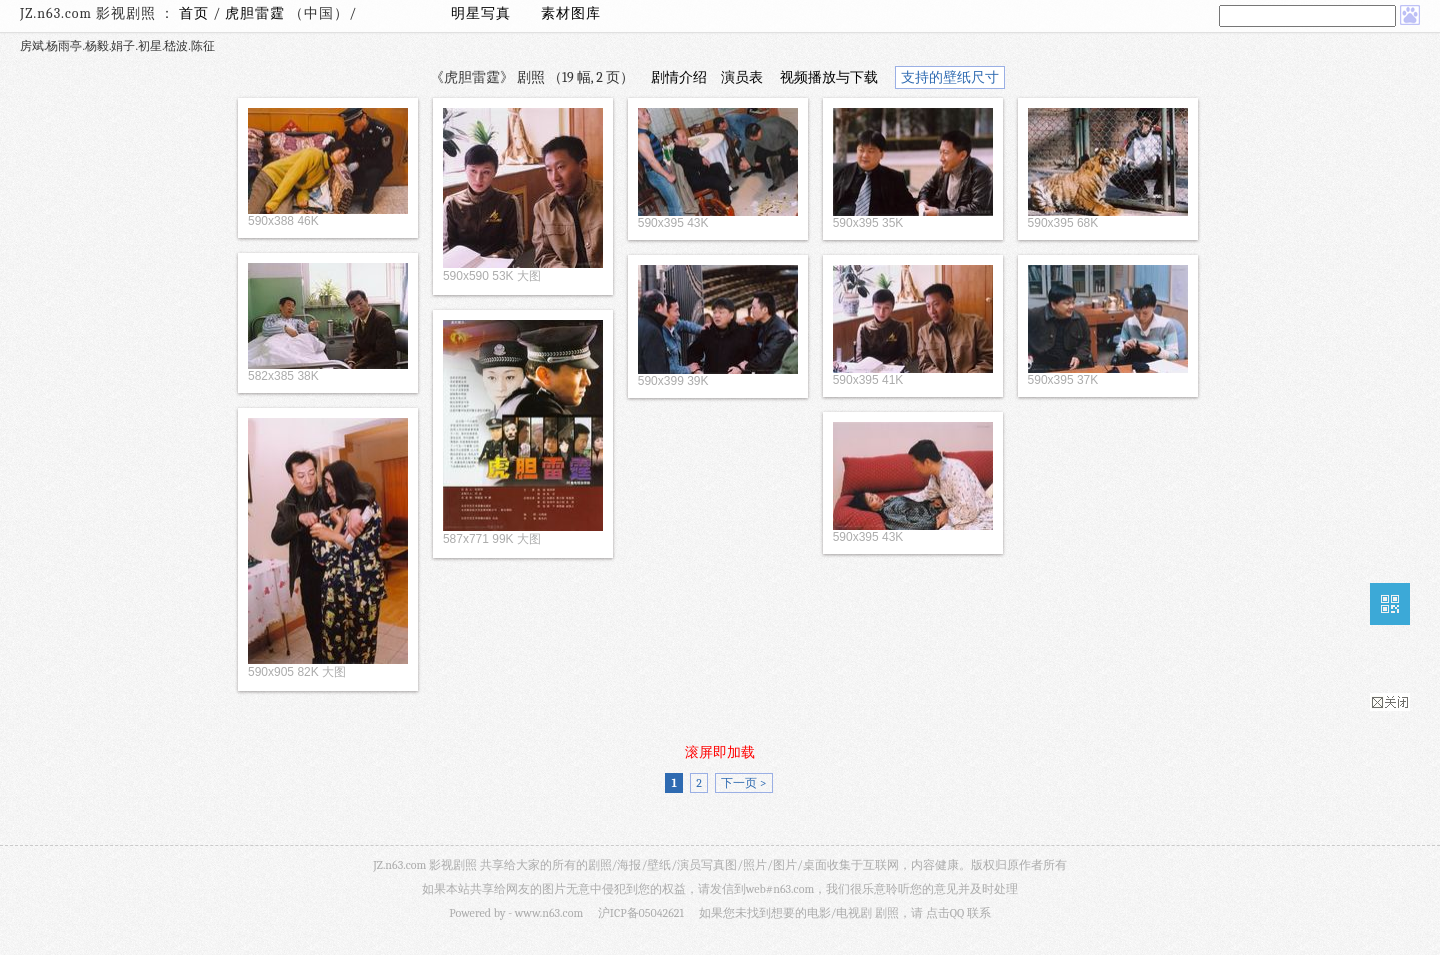  What do you see at coordinates (742, 77) in the screenshot?
I see `演员表` at bounding box center [742, 77].